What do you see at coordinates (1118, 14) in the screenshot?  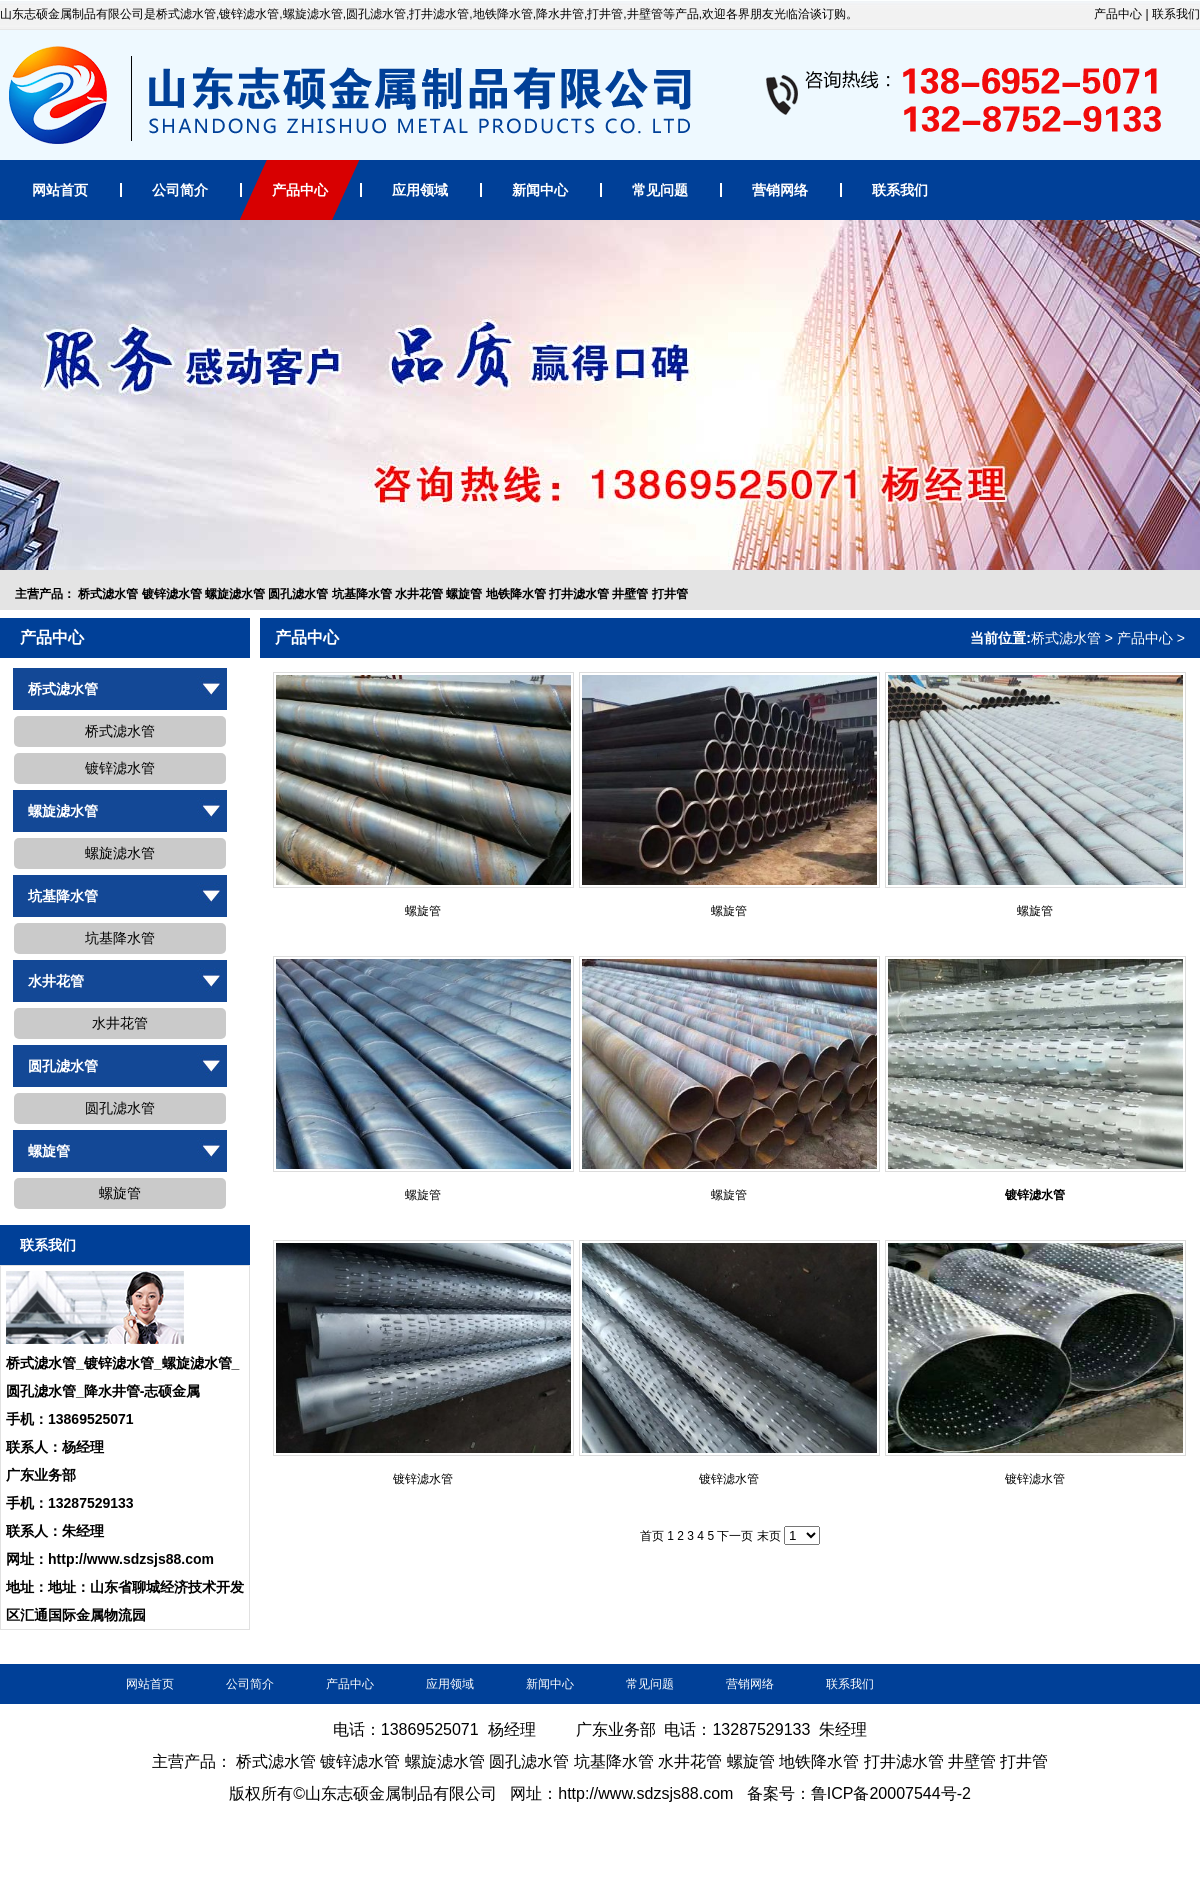 I see `产品中心` at bounding box center [1118, 14].